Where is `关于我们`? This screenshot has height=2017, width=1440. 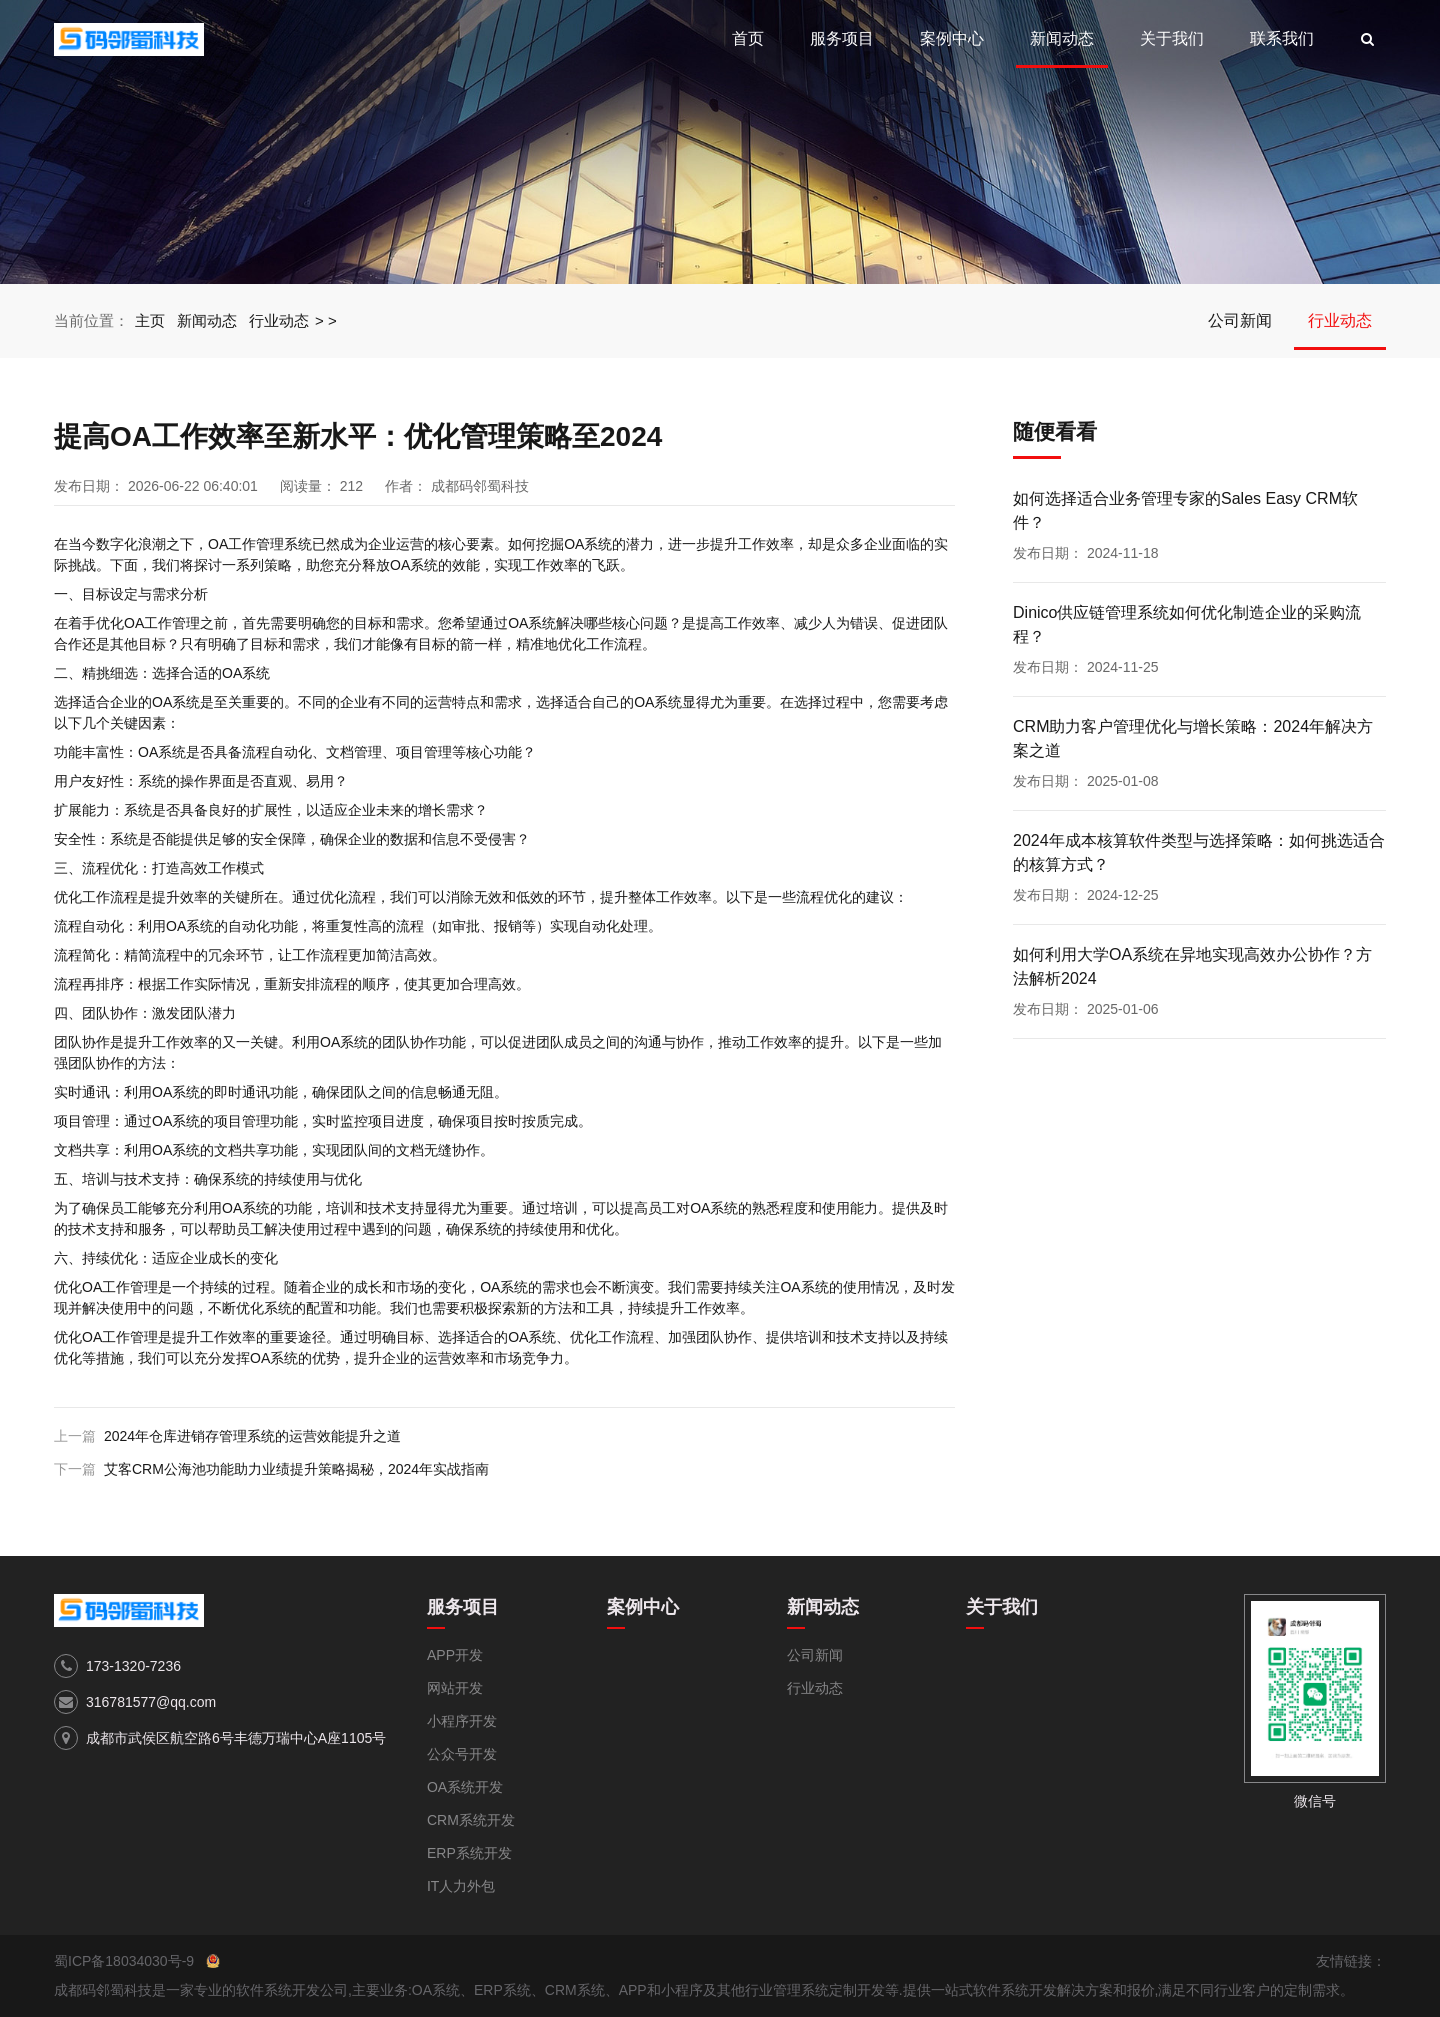
关于我们 is located at coordinates (1172, 38).